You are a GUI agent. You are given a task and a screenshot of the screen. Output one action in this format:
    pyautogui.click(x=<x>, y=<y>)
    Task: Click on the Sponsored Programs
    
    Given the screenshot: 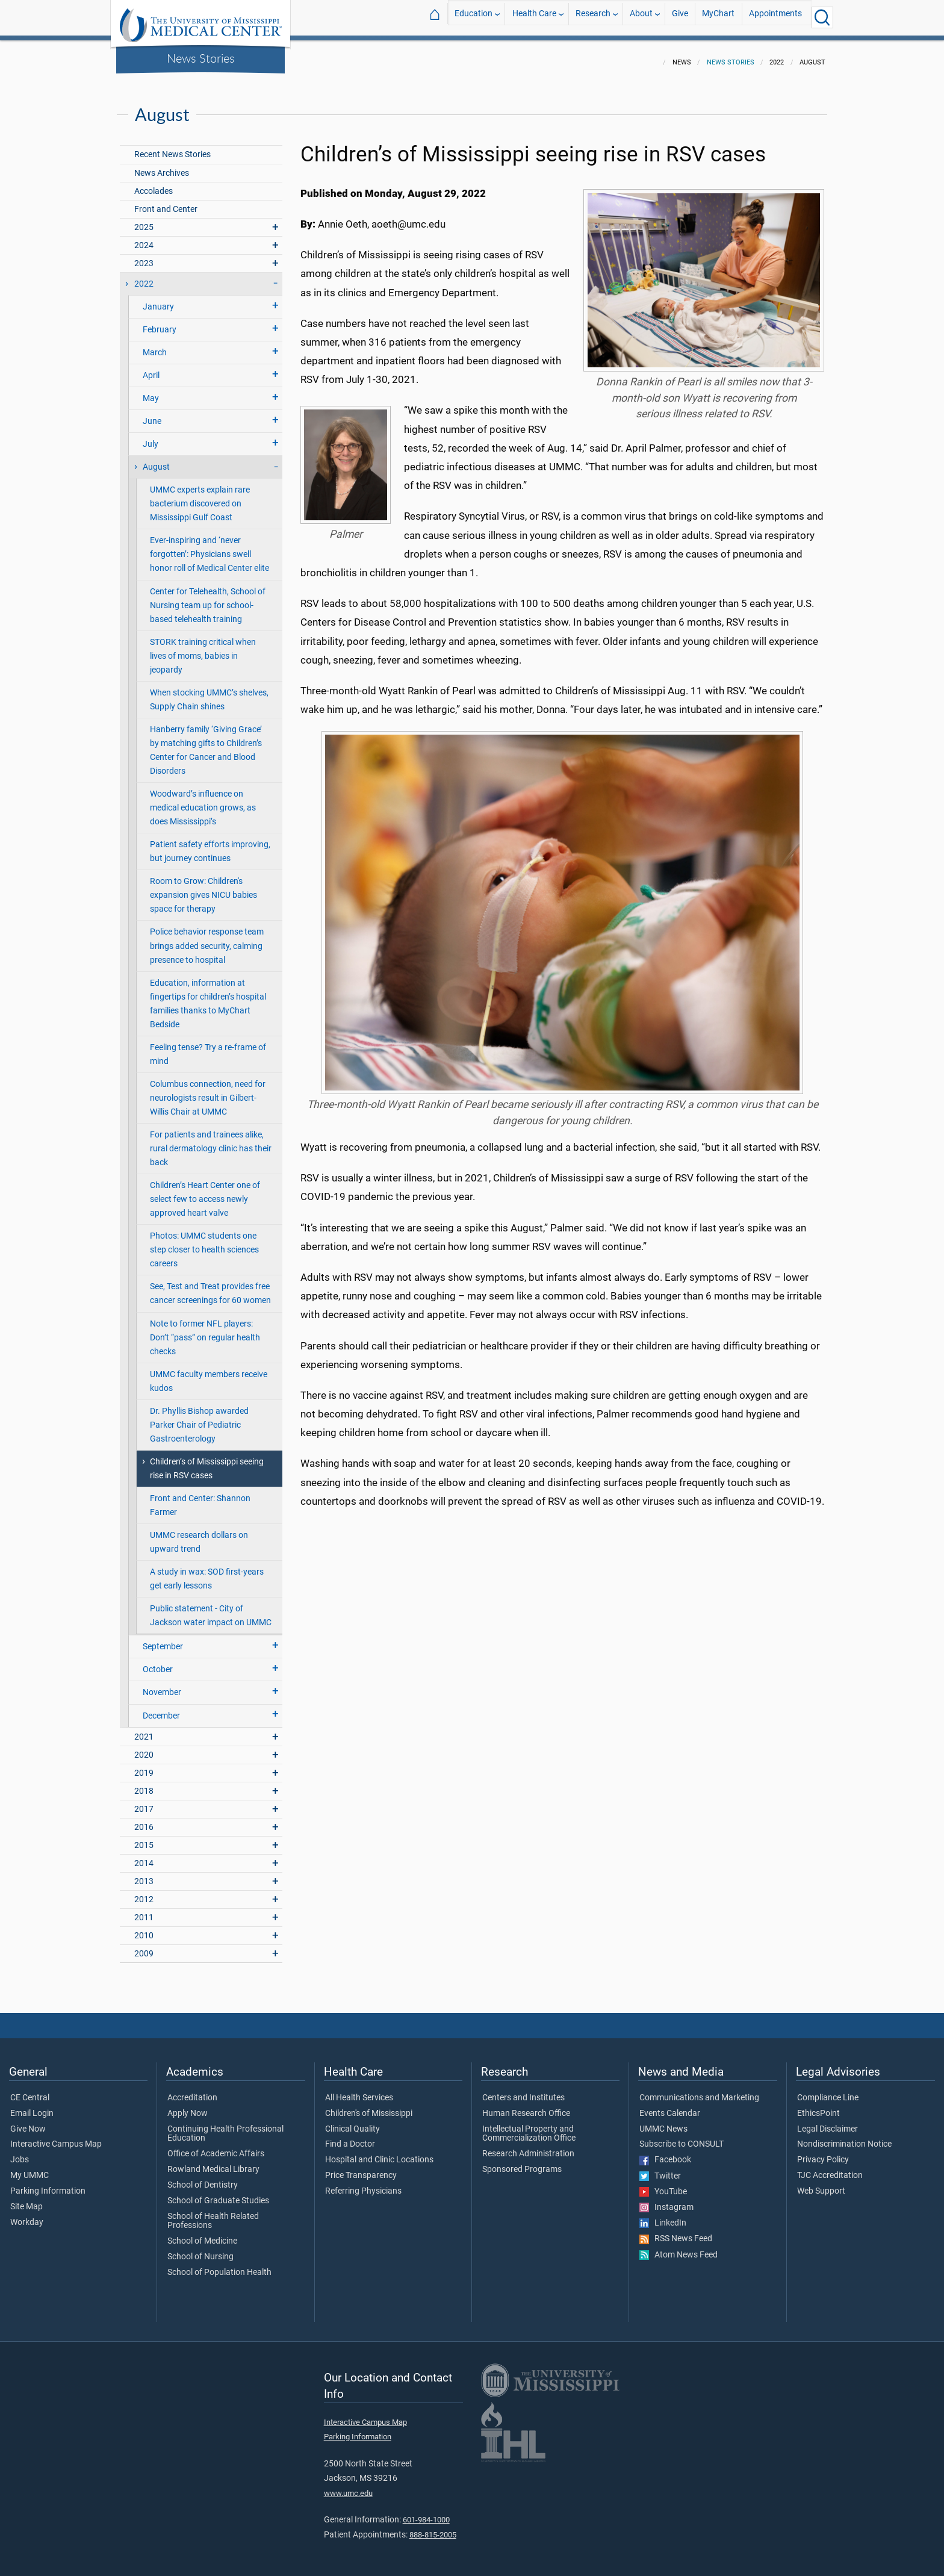 What is the action you would take?
    pyautogui.click(x=522, y=2162)
    